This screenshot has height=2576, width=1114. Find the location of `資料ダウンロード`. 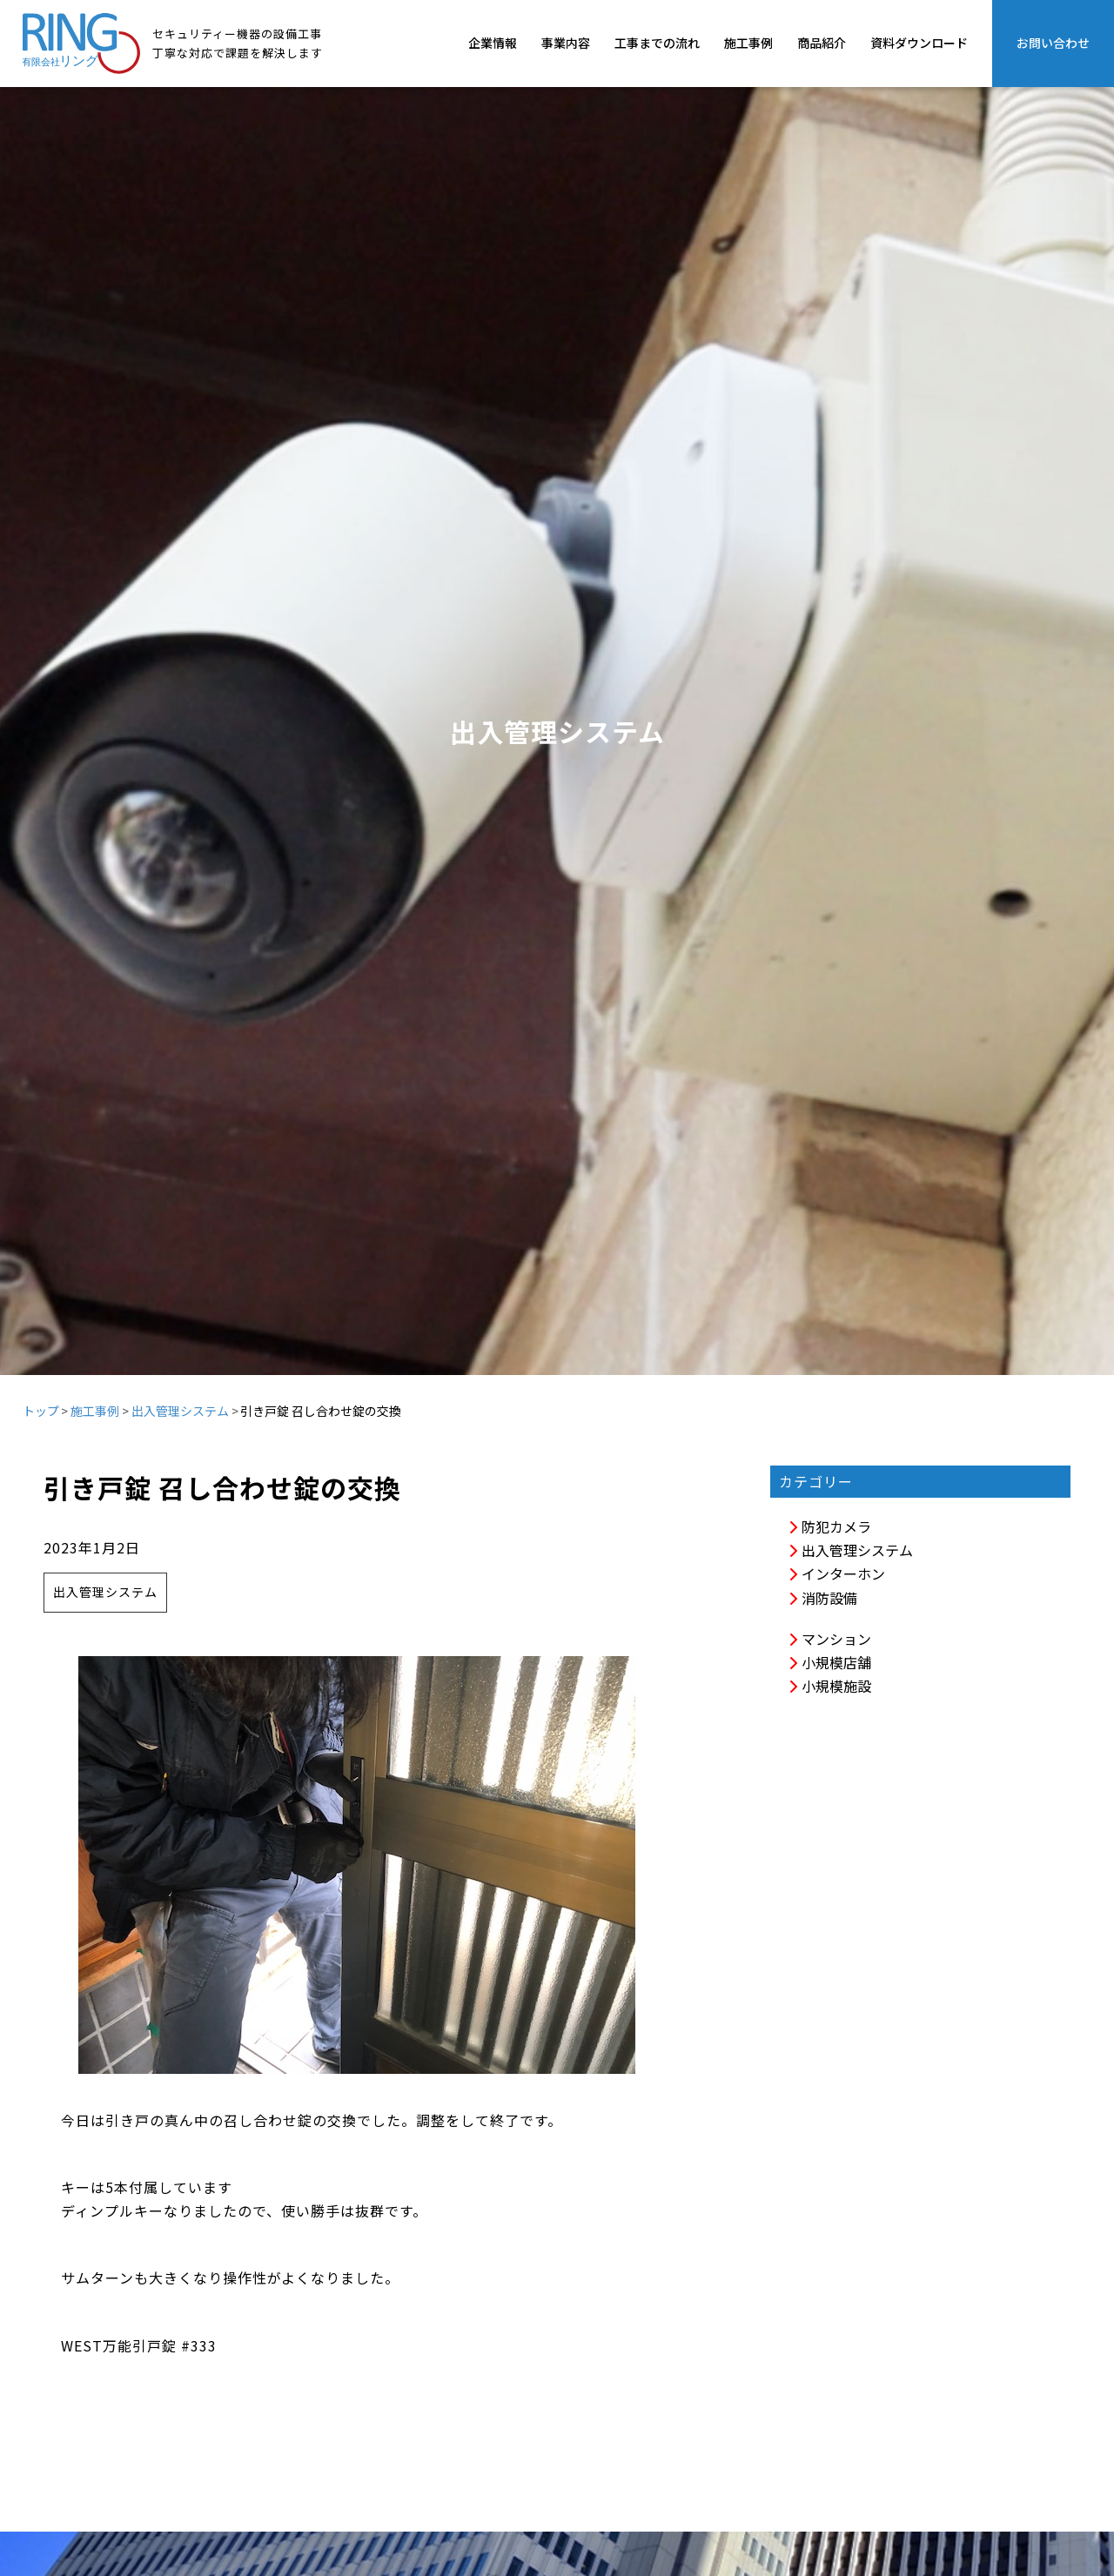

資料ダウンロード is located at coordinates (919, 42).